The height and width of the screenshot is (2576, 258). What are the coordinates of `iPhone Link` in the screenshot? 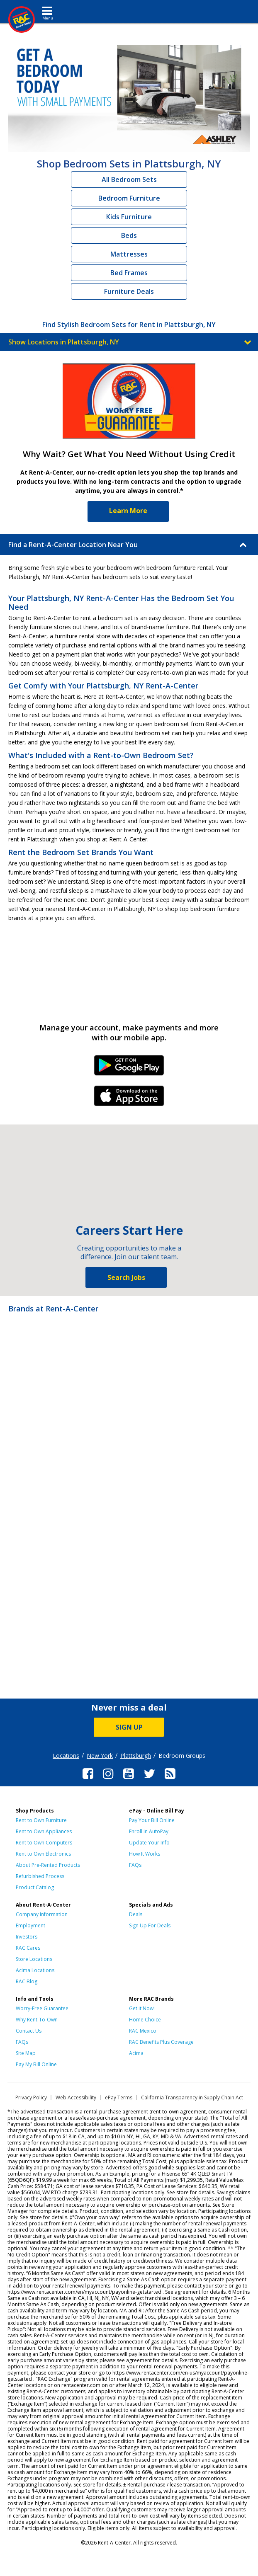 It's located at (129, 1098).